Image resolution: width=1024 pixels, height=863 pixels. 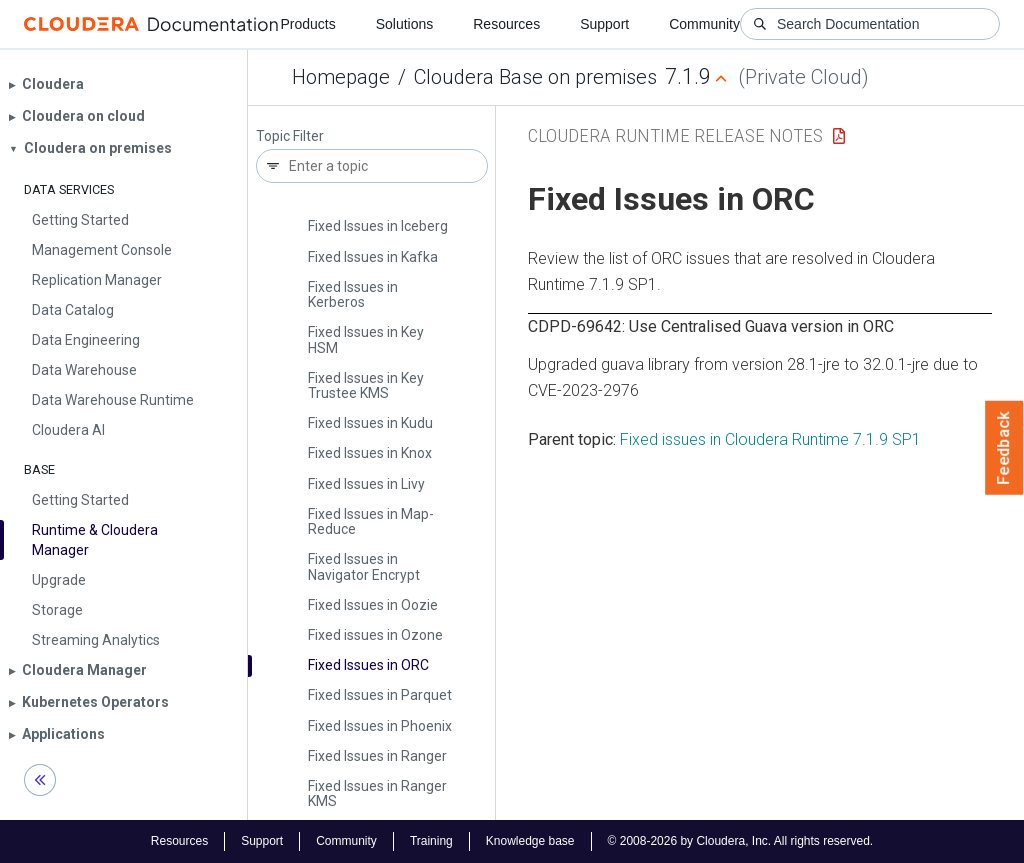 What do you see at coordinates (373, 257) in the screenshot?
I see `Fixed Issues in Kafka` at bounding box center [373, 257].